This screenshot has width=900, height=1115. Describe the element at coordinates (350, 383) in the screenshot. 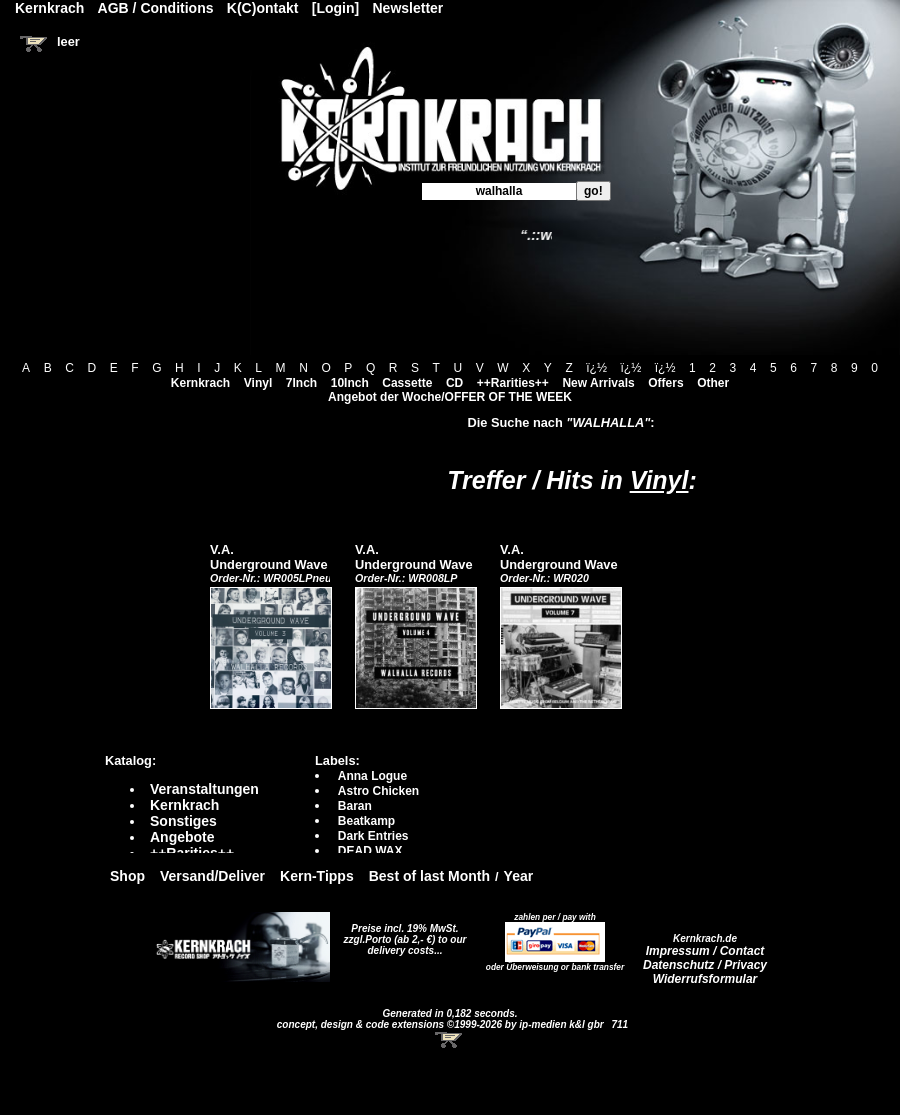

I see `10Inch` at that location.